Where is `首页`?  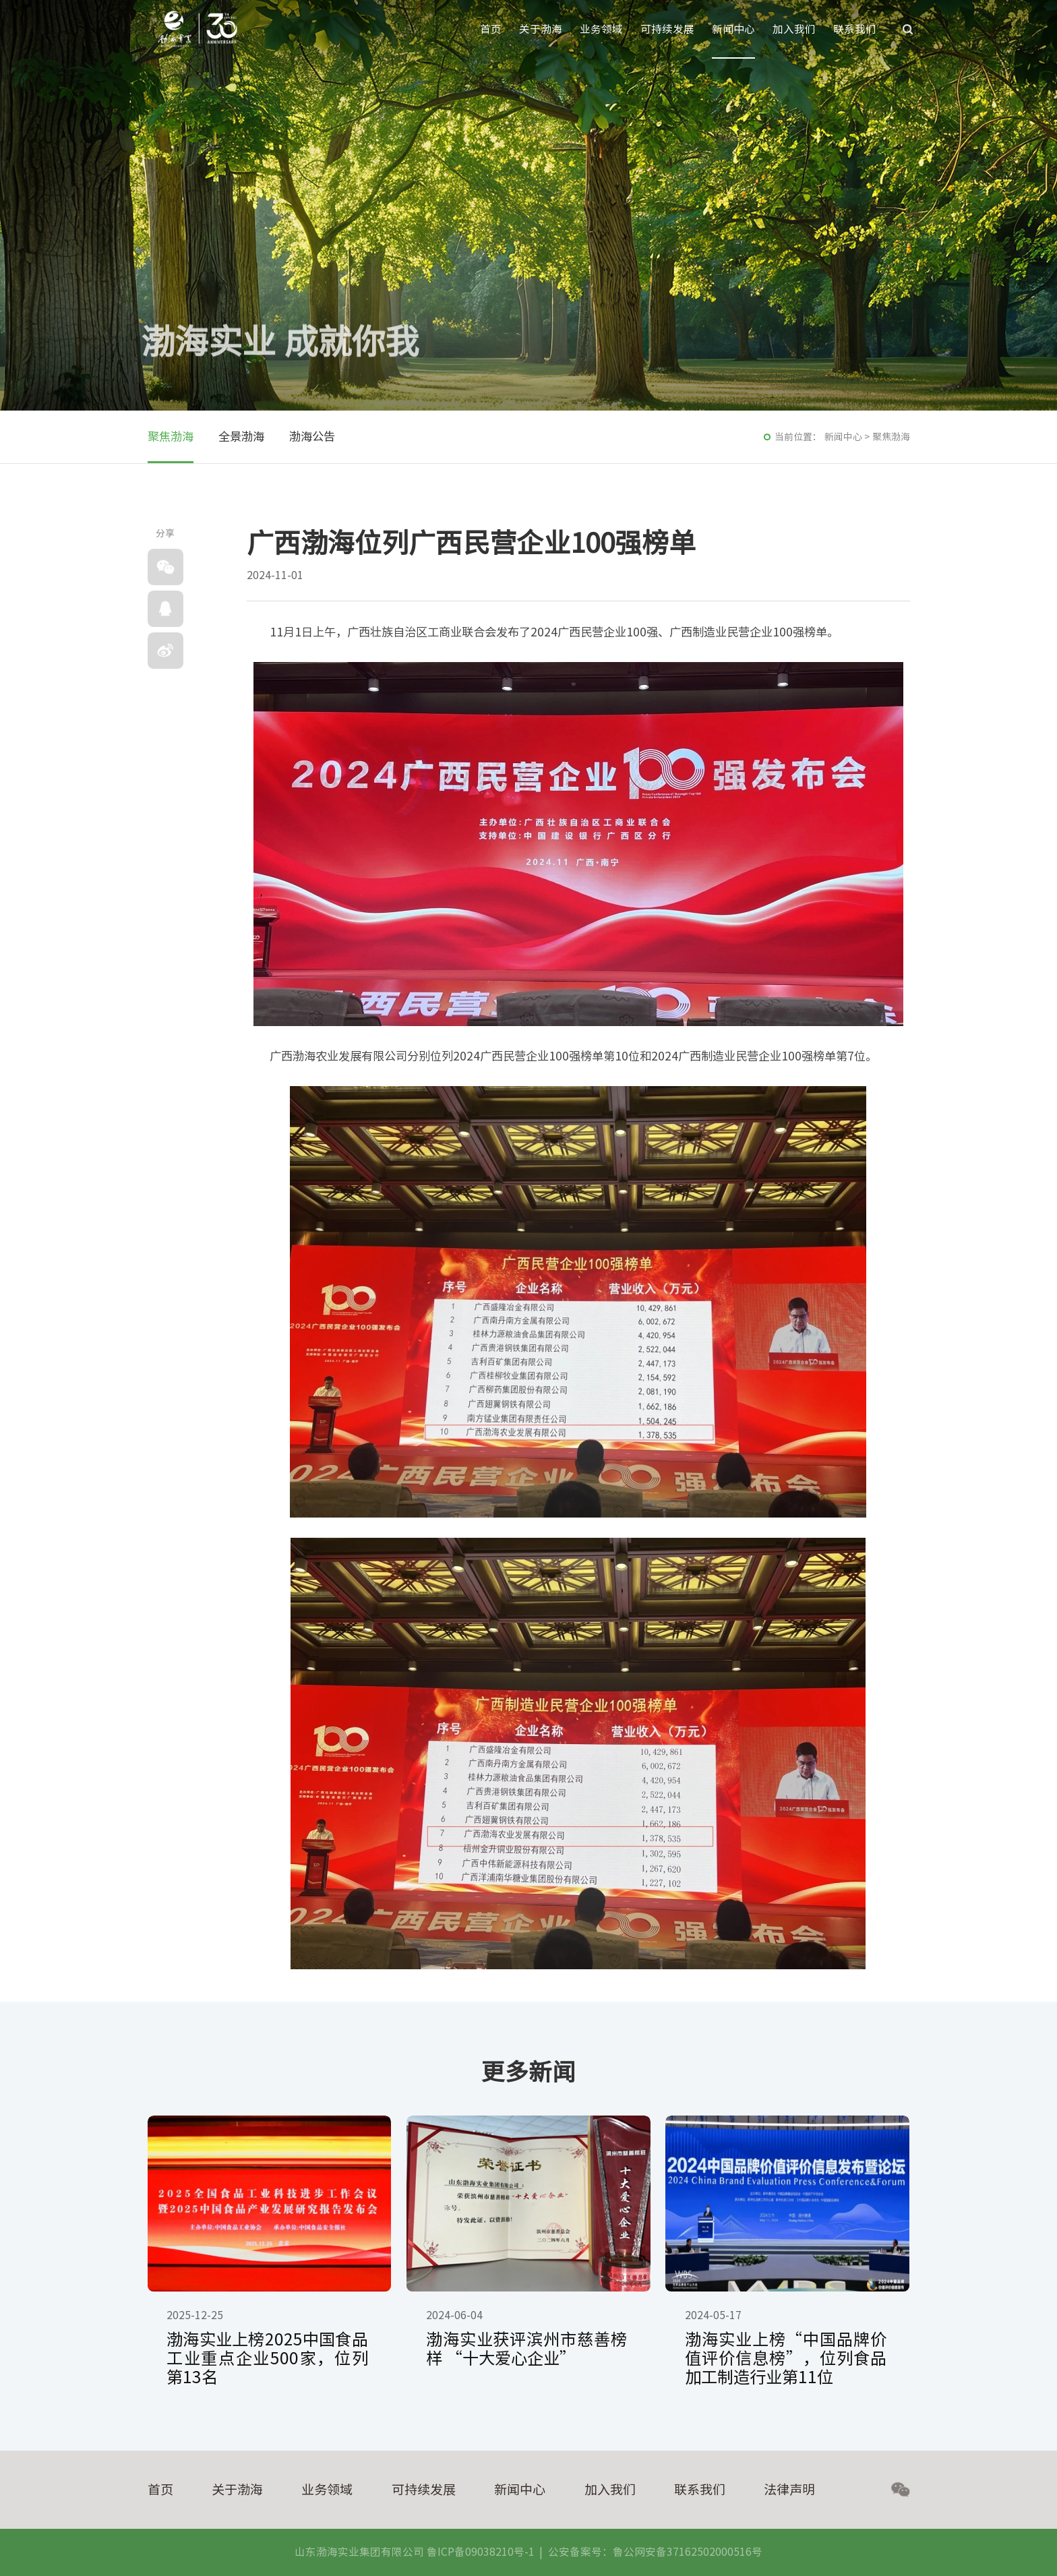 首页 is located at coordinates (491, 29).